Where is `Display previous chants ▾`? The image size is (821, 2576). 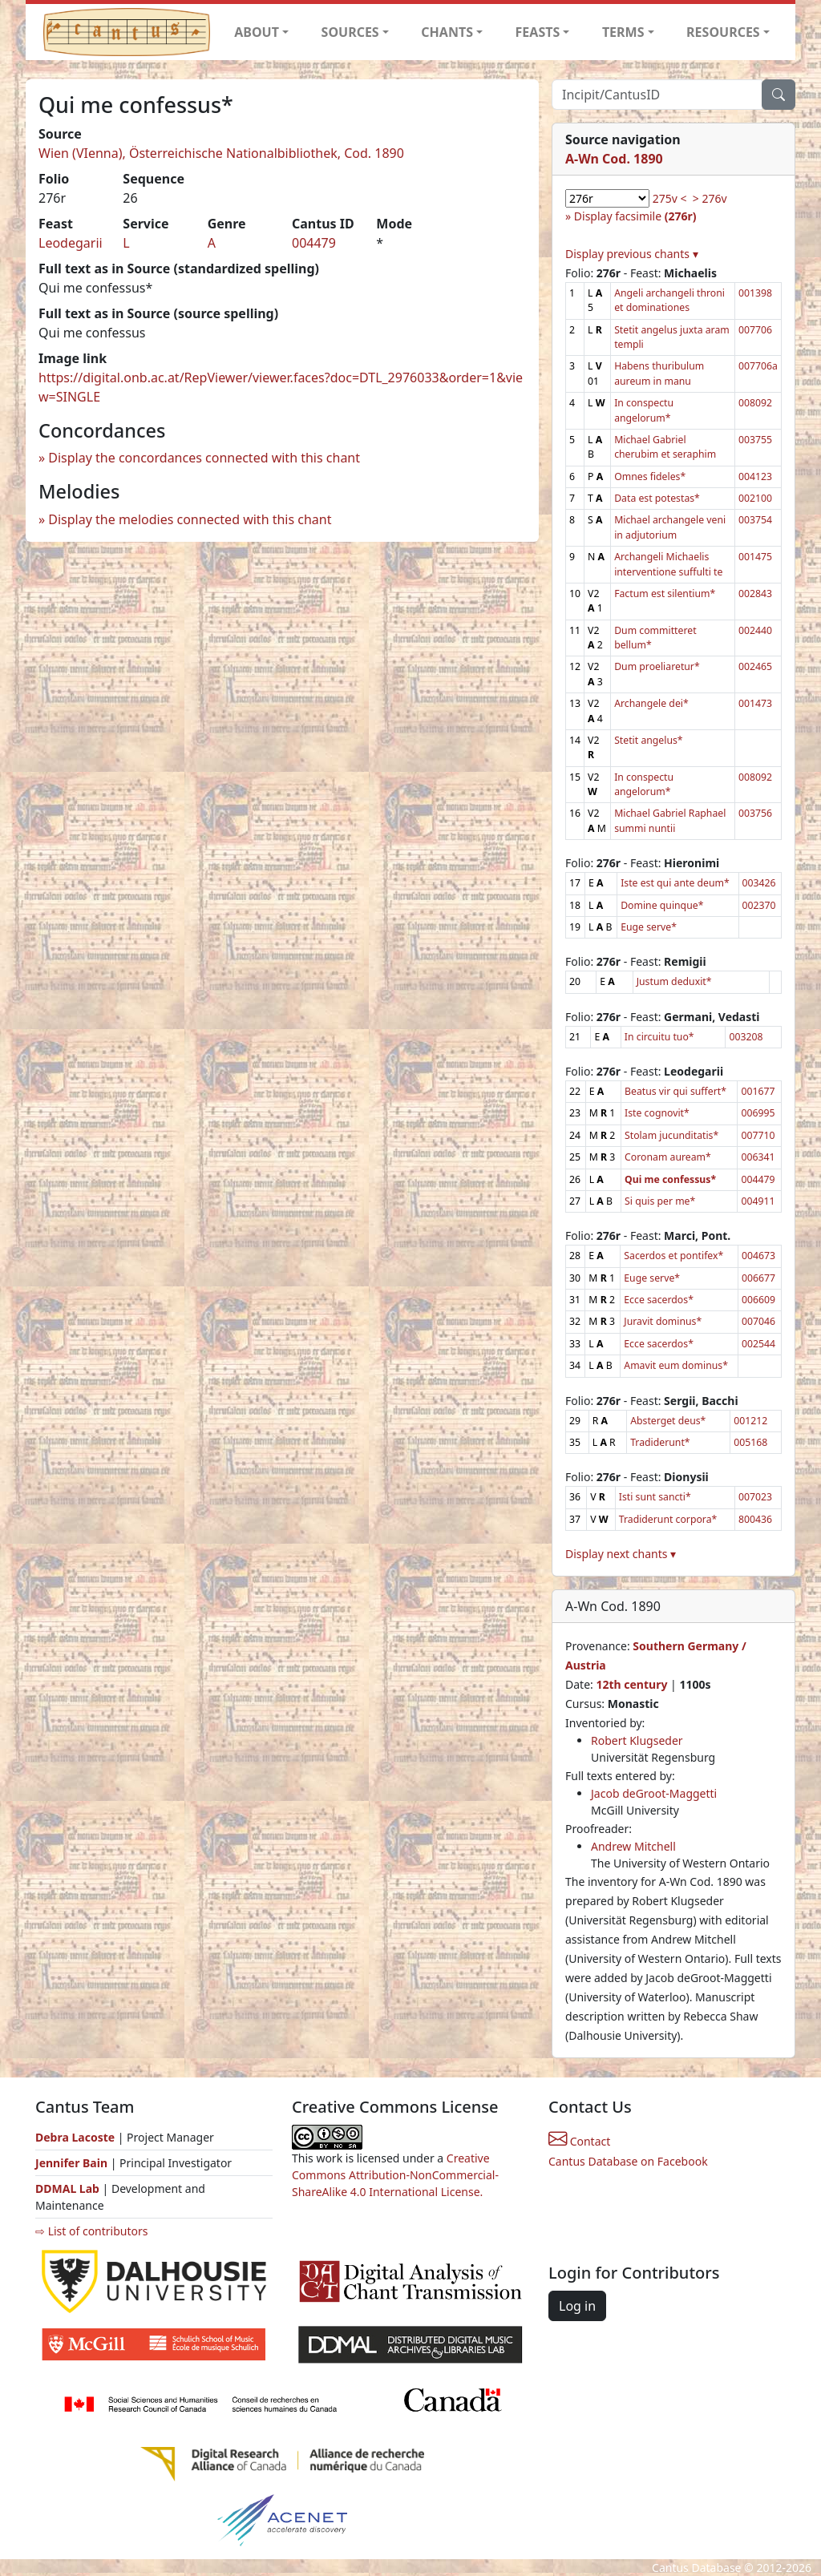
Display previous chants ▾ is located at coordinates (631, 253).